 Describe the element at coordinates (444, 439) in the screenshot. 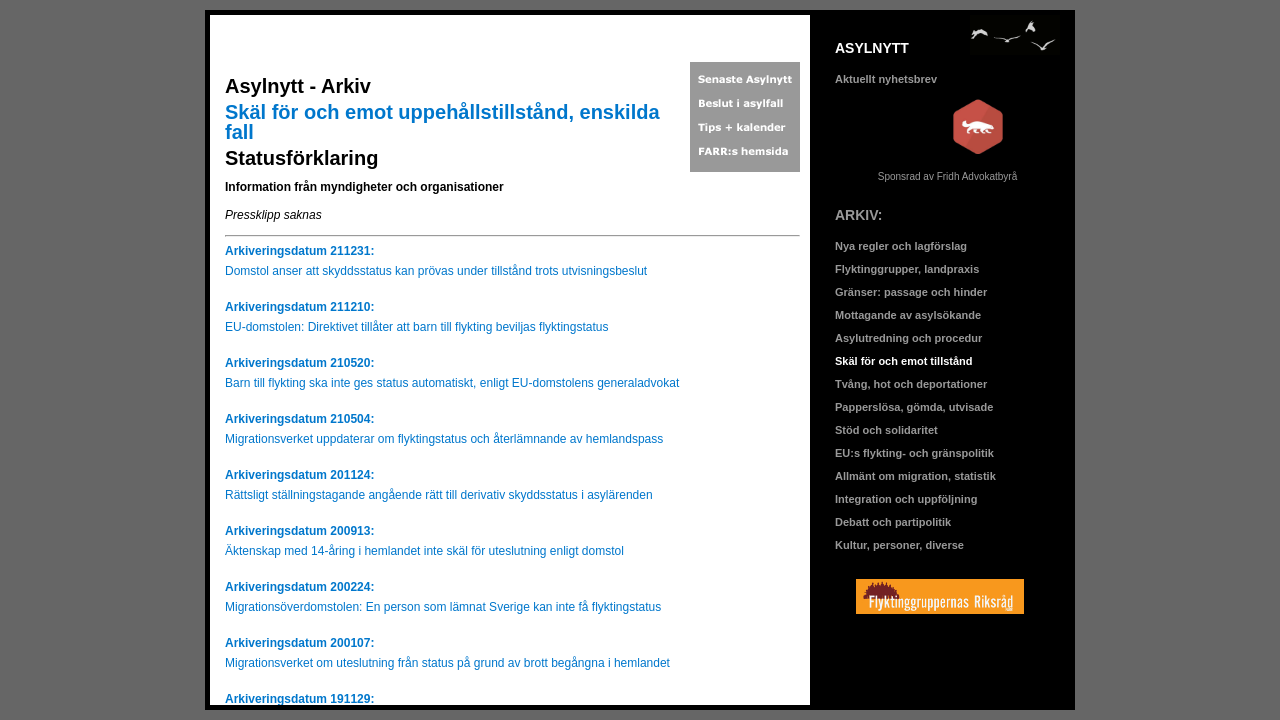

I see `Migrationsverket uppdaterar om flyktingstatus och återlämnande av hemlandspass` at that location.